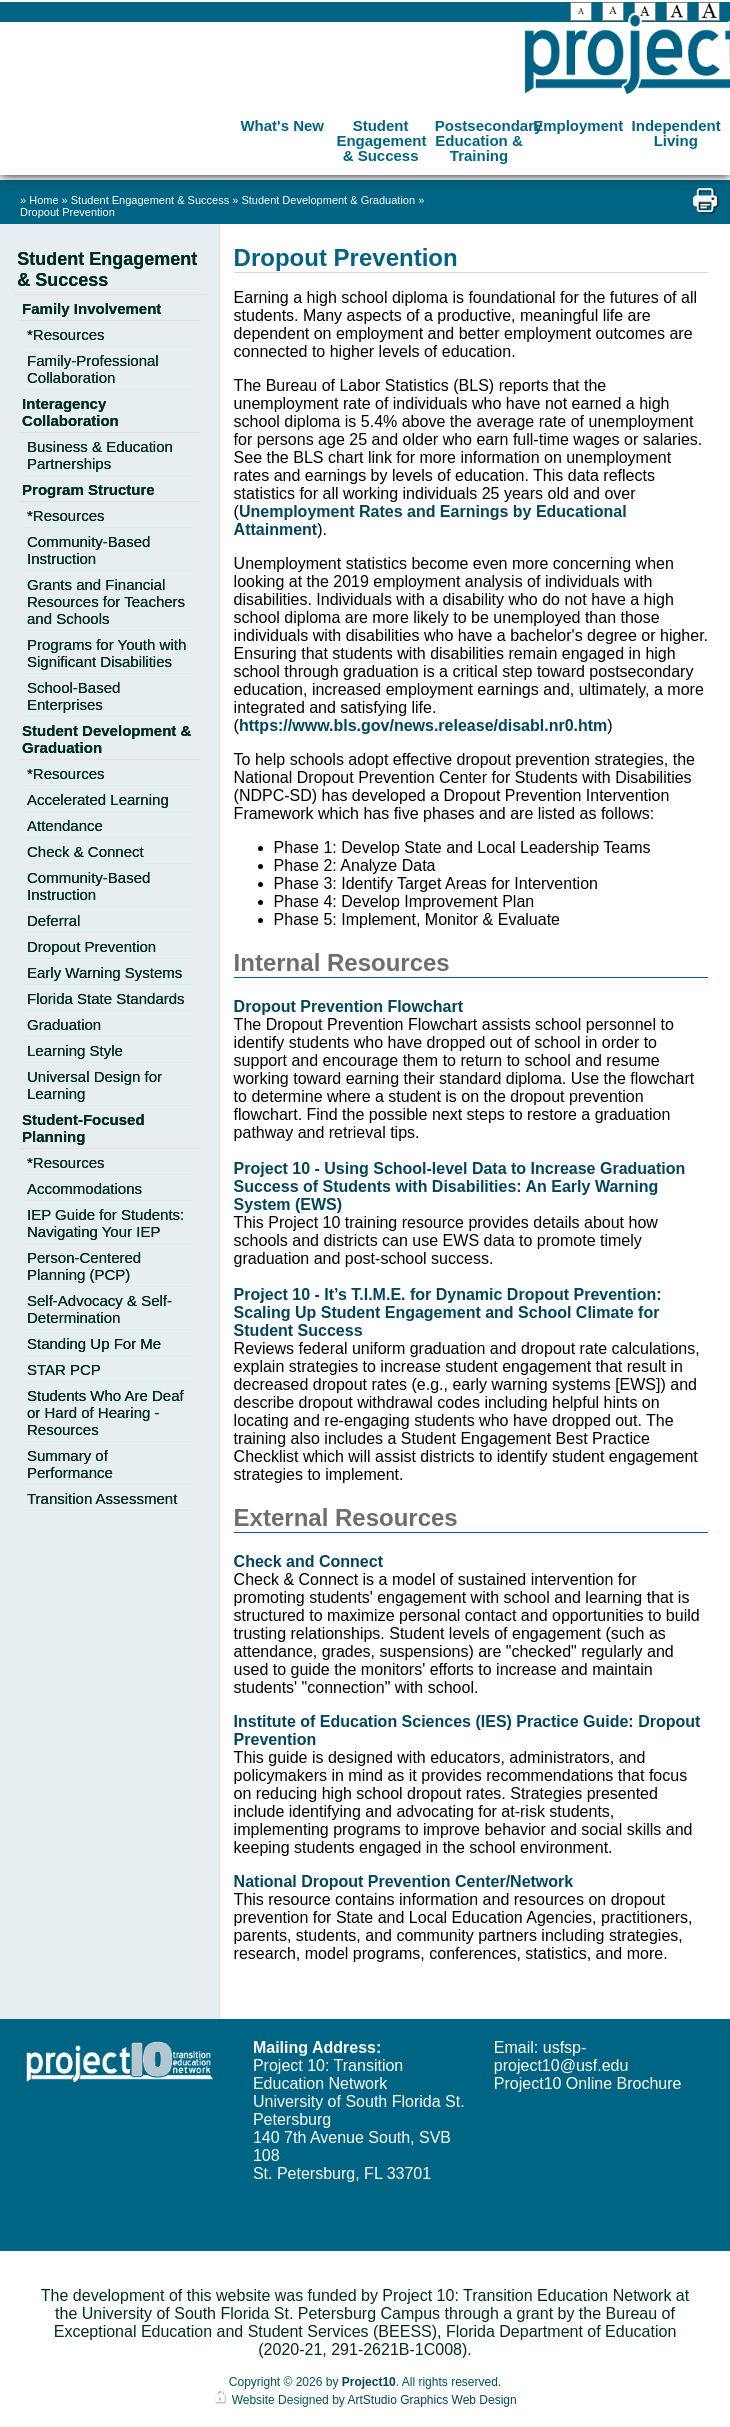 This screenshot has height=2427, width=730. What do you see at coordinates (73, 696) in the screenshot?
I see `School-Based Enterprises` at bounding box center [73, 696].